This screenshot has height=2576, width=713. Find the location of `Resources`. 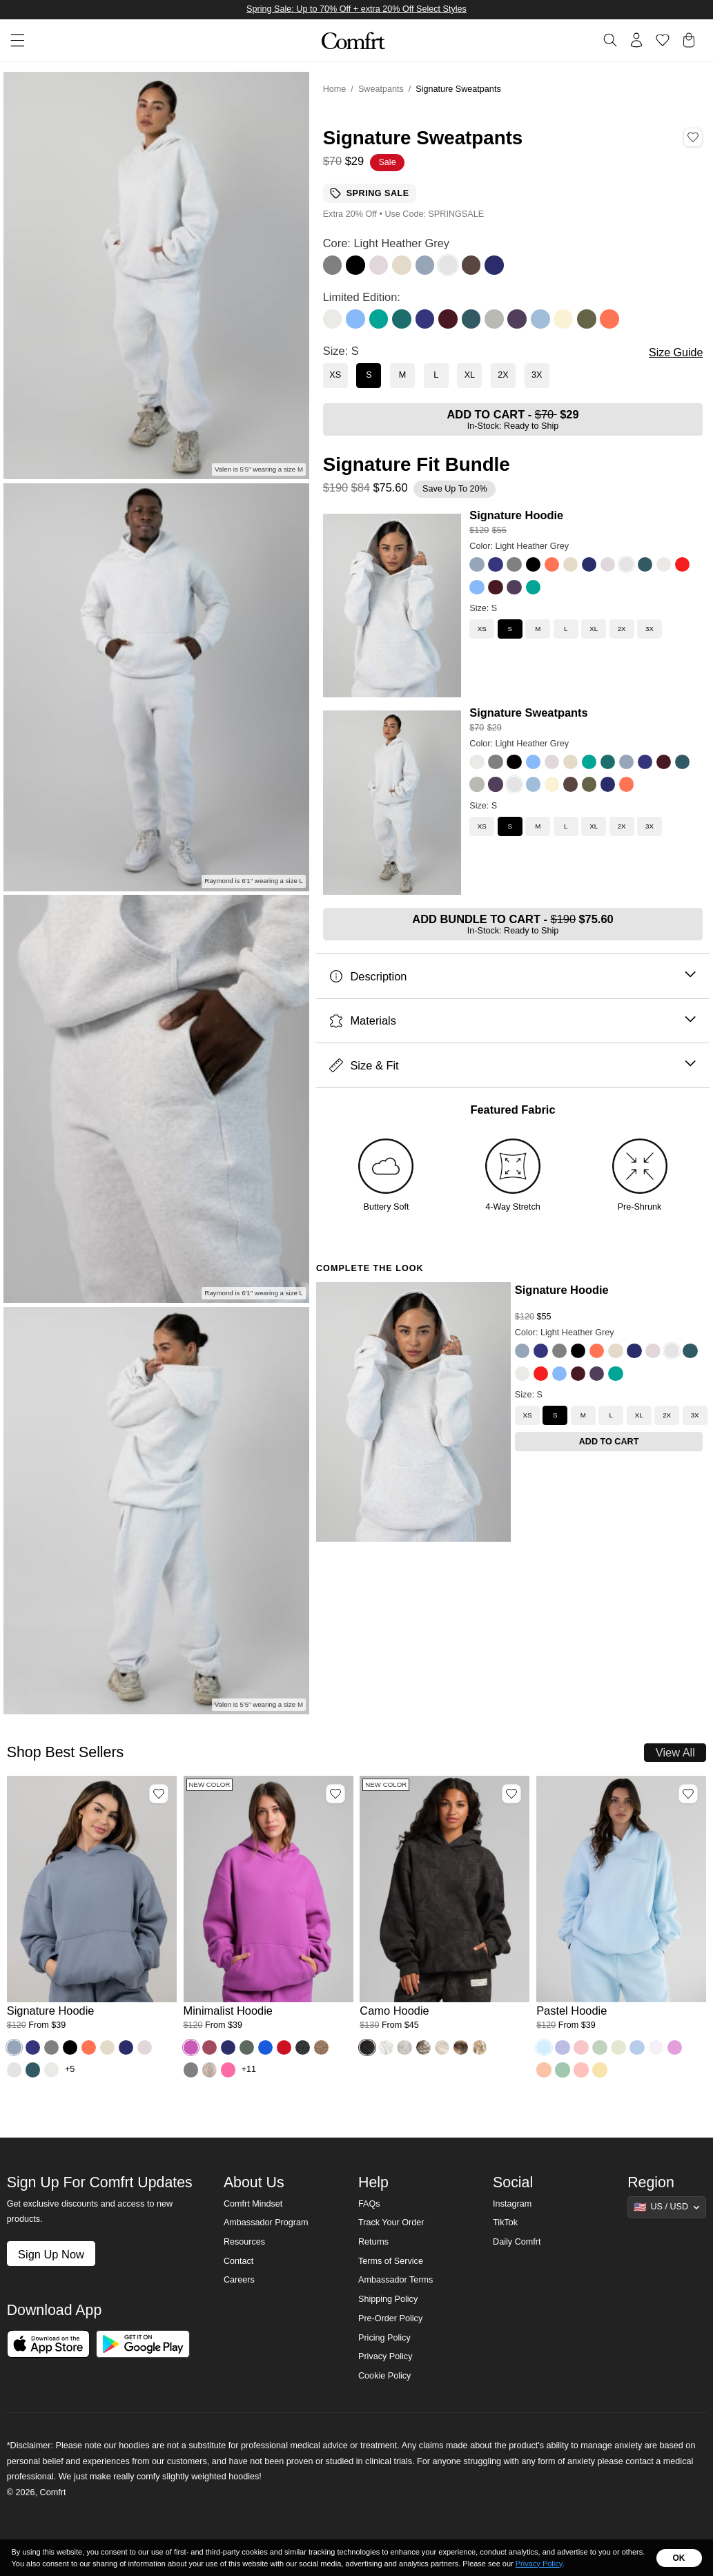

Resources is located at coordinates (244, 2242).